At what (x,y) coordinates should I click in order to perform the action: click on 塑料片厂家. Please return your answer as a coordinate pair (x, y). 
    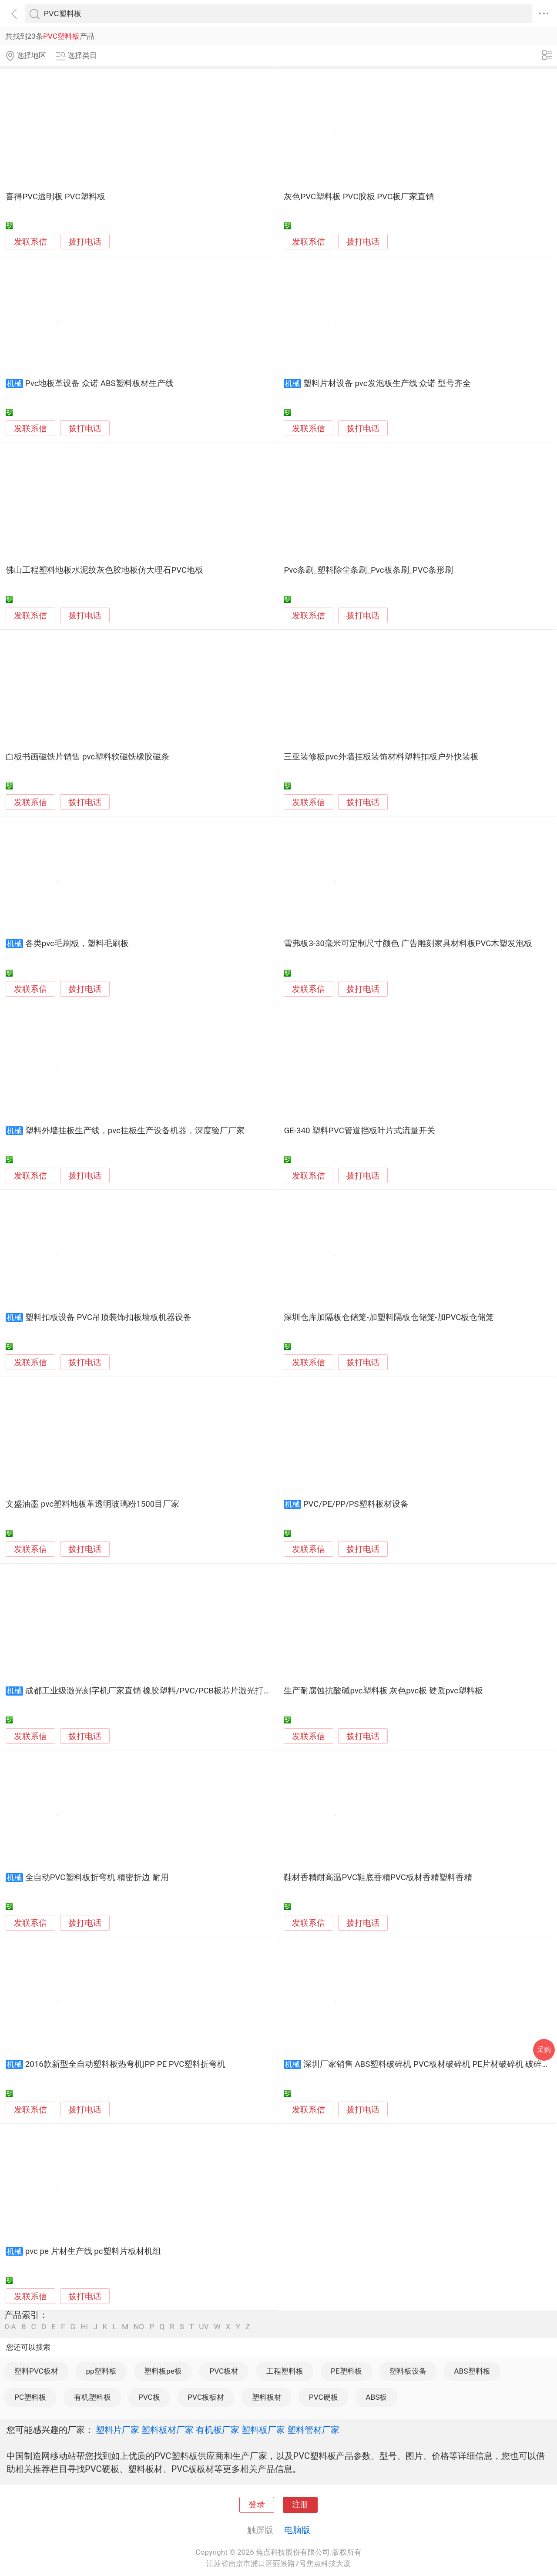
    Looking at the image, I should click on (117, 2430).